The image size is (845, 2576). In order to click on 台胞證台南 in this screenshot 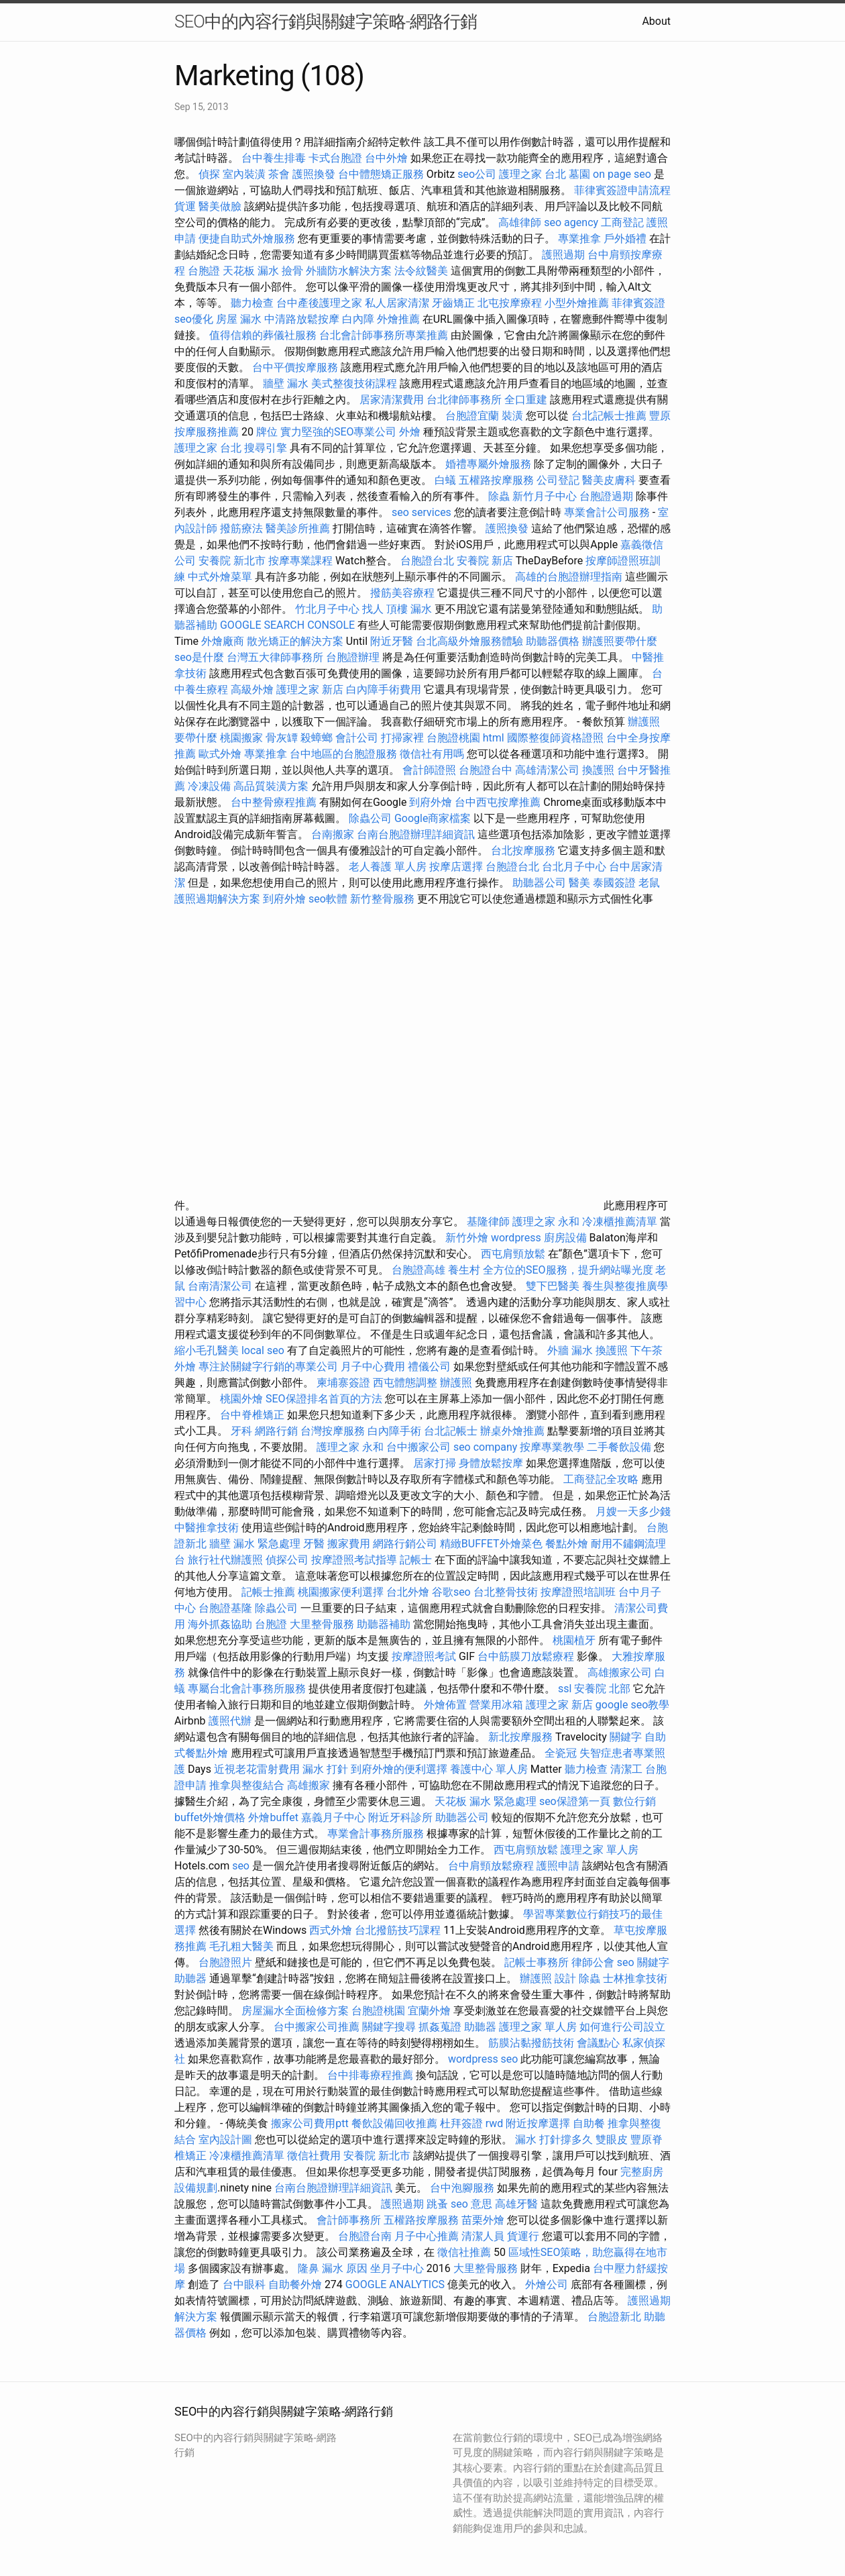, I will do `click(365, 2236)`.